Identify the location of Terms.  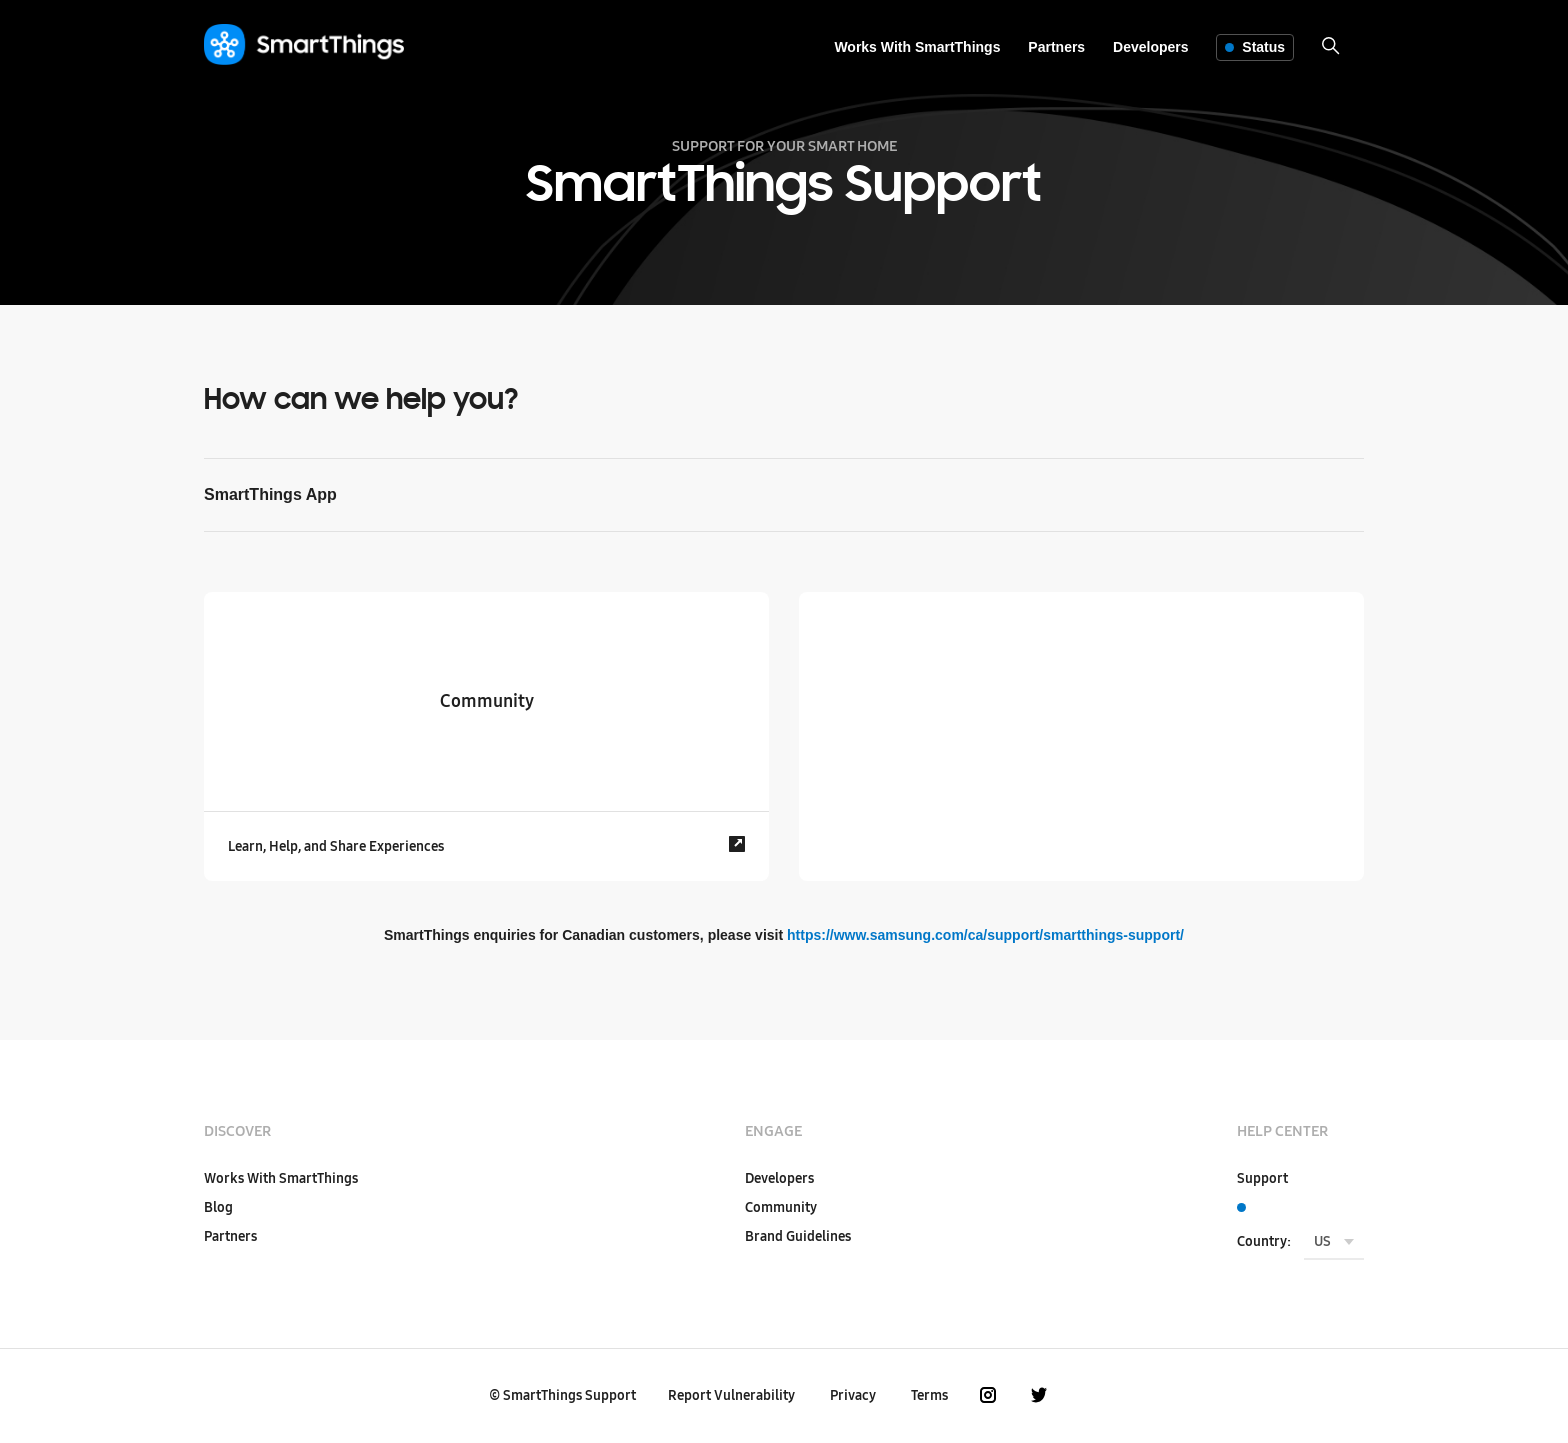
(929, 1395).